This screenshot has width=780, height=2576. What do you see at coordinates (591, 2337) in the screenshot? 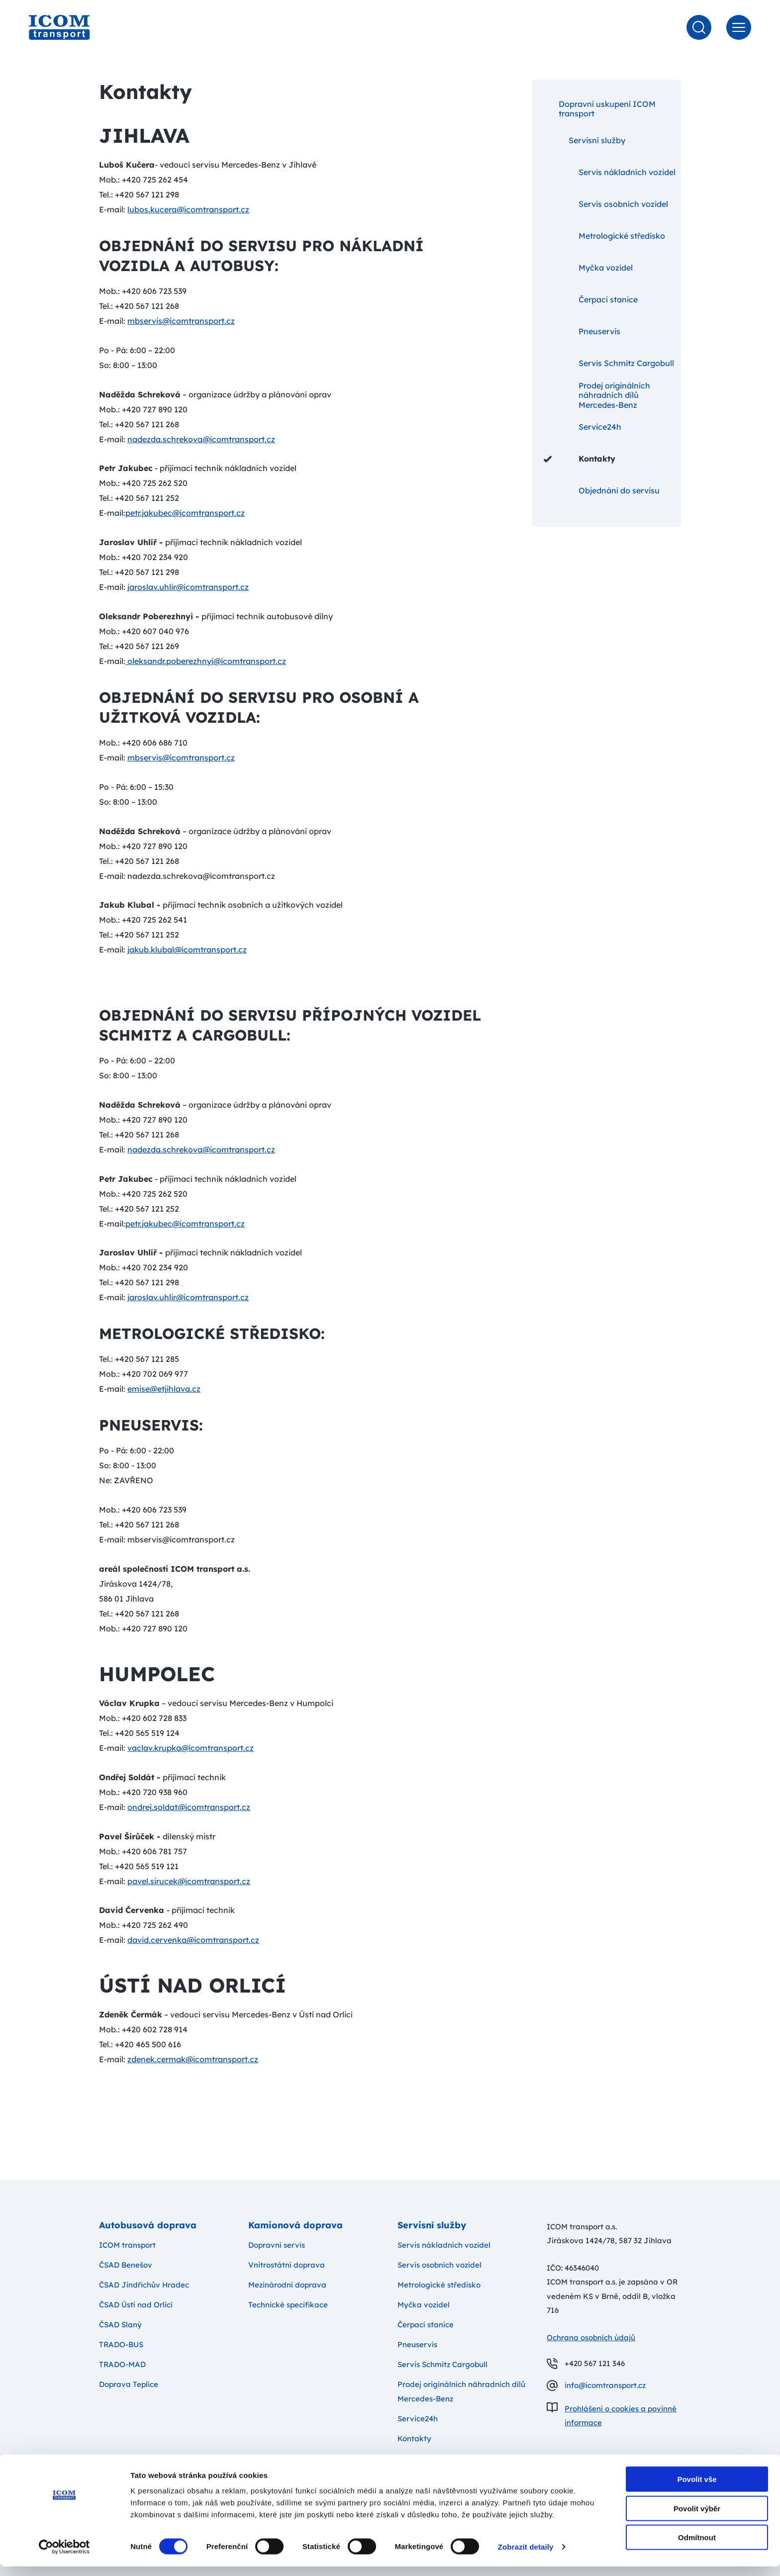
I see `Ochrana osobních údajů` at bounding box center [591, 2337].